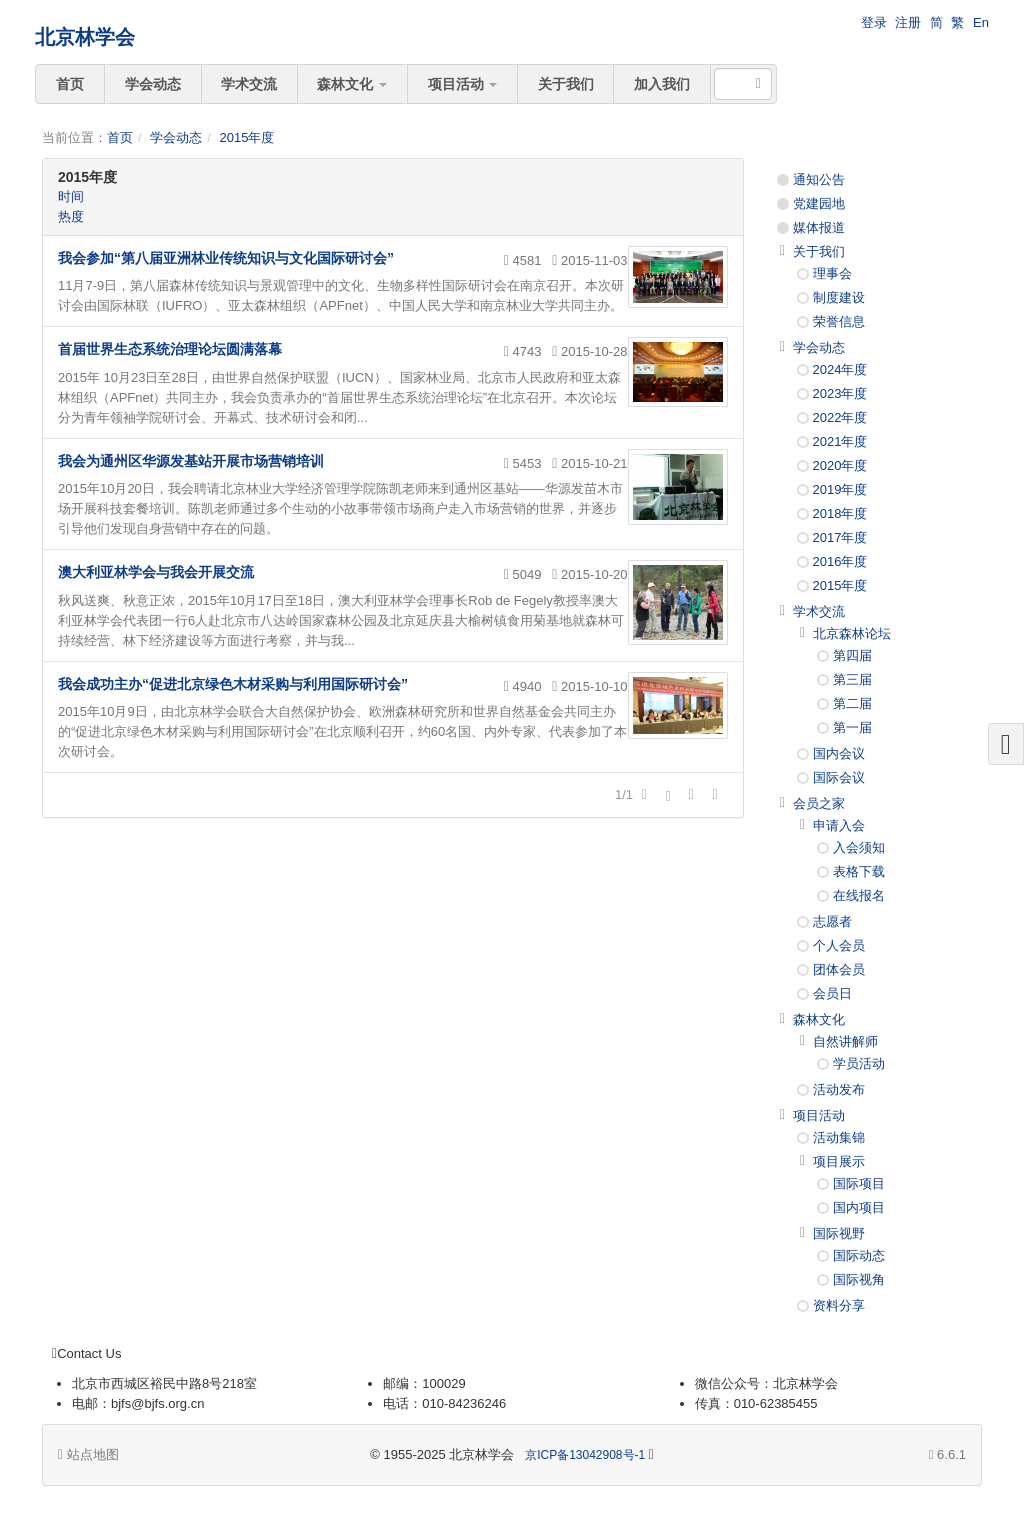 The height and width of the screenshot is (1526, 1024). What do you see at coordinates (832, 993) in the screenshot?
I see `会员日` at bounding box center [832, 993].